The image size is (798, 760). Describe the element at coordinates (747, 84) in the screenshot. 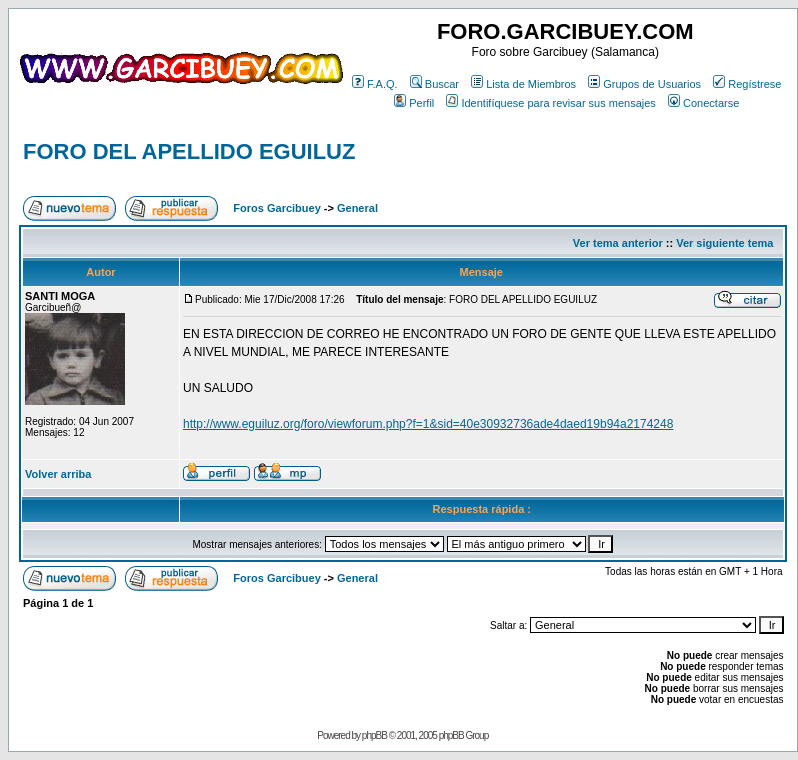

I see `Regístrese` at that location.